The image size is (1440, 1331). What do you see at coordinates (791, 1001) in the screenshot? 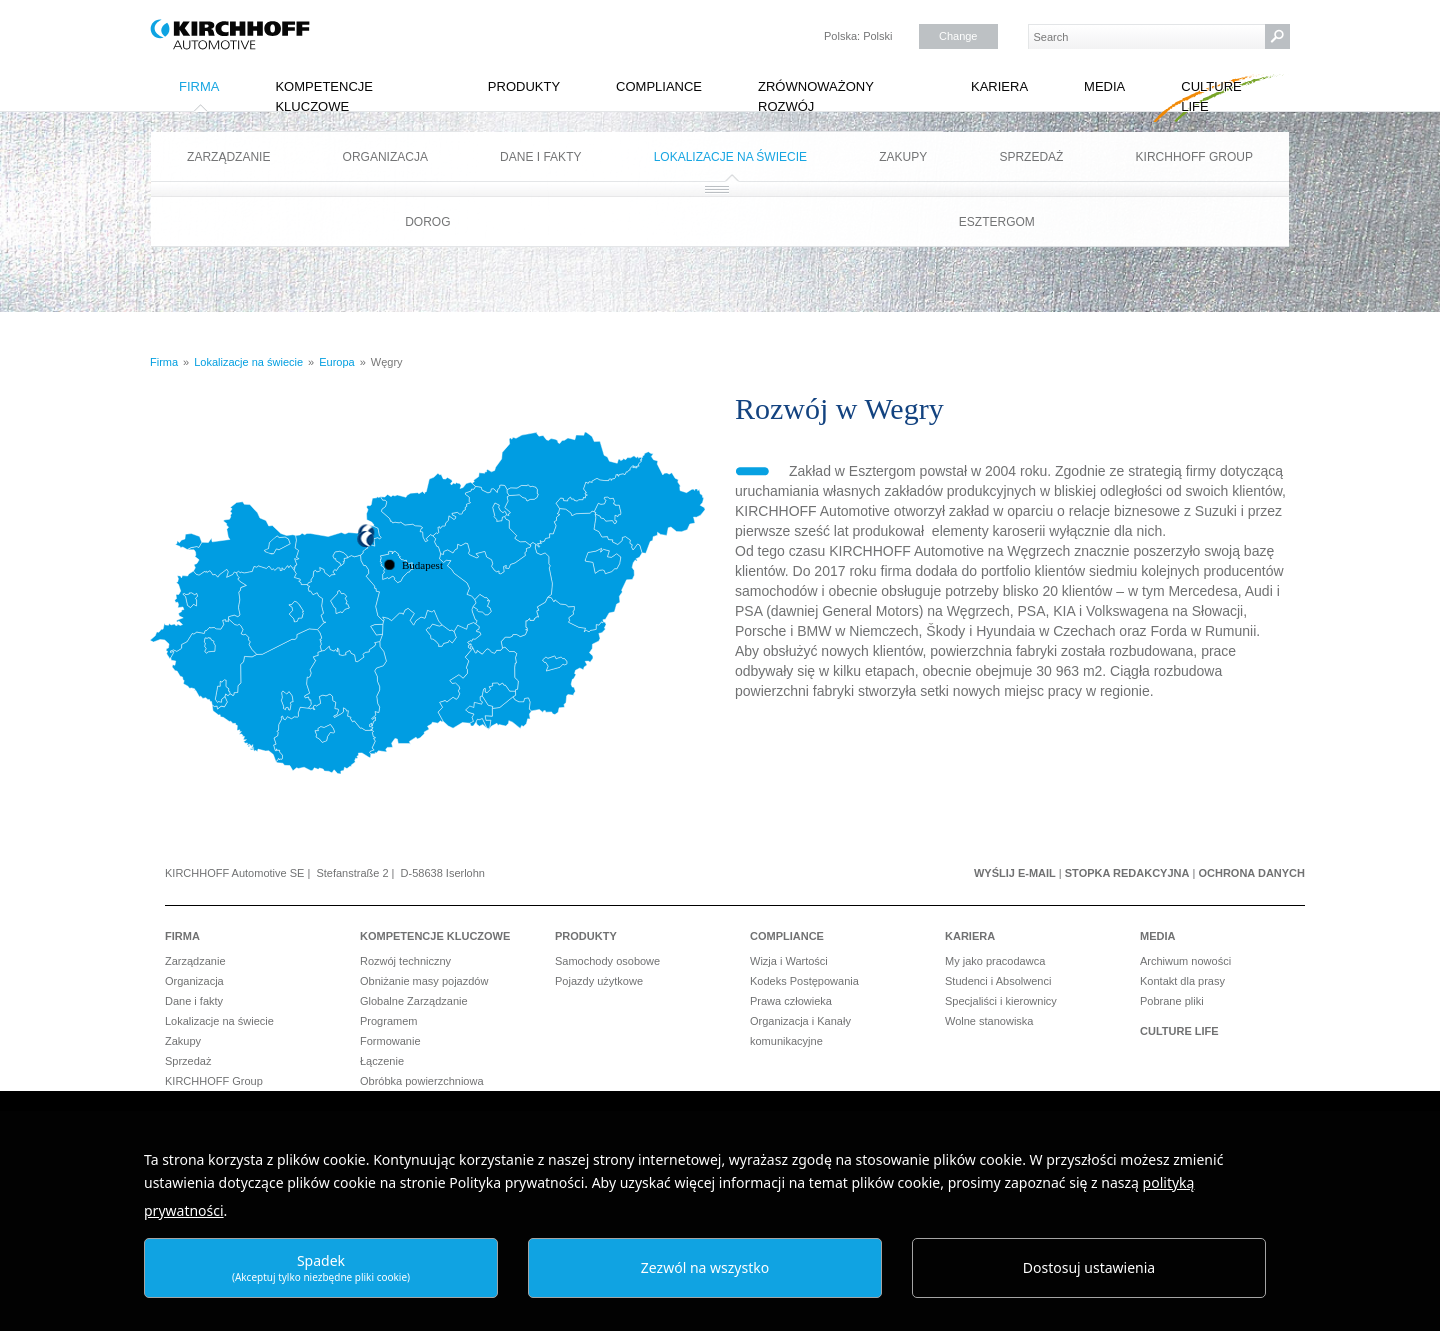
I see `Prawa człowieka` at bounding box center [791, 1001].